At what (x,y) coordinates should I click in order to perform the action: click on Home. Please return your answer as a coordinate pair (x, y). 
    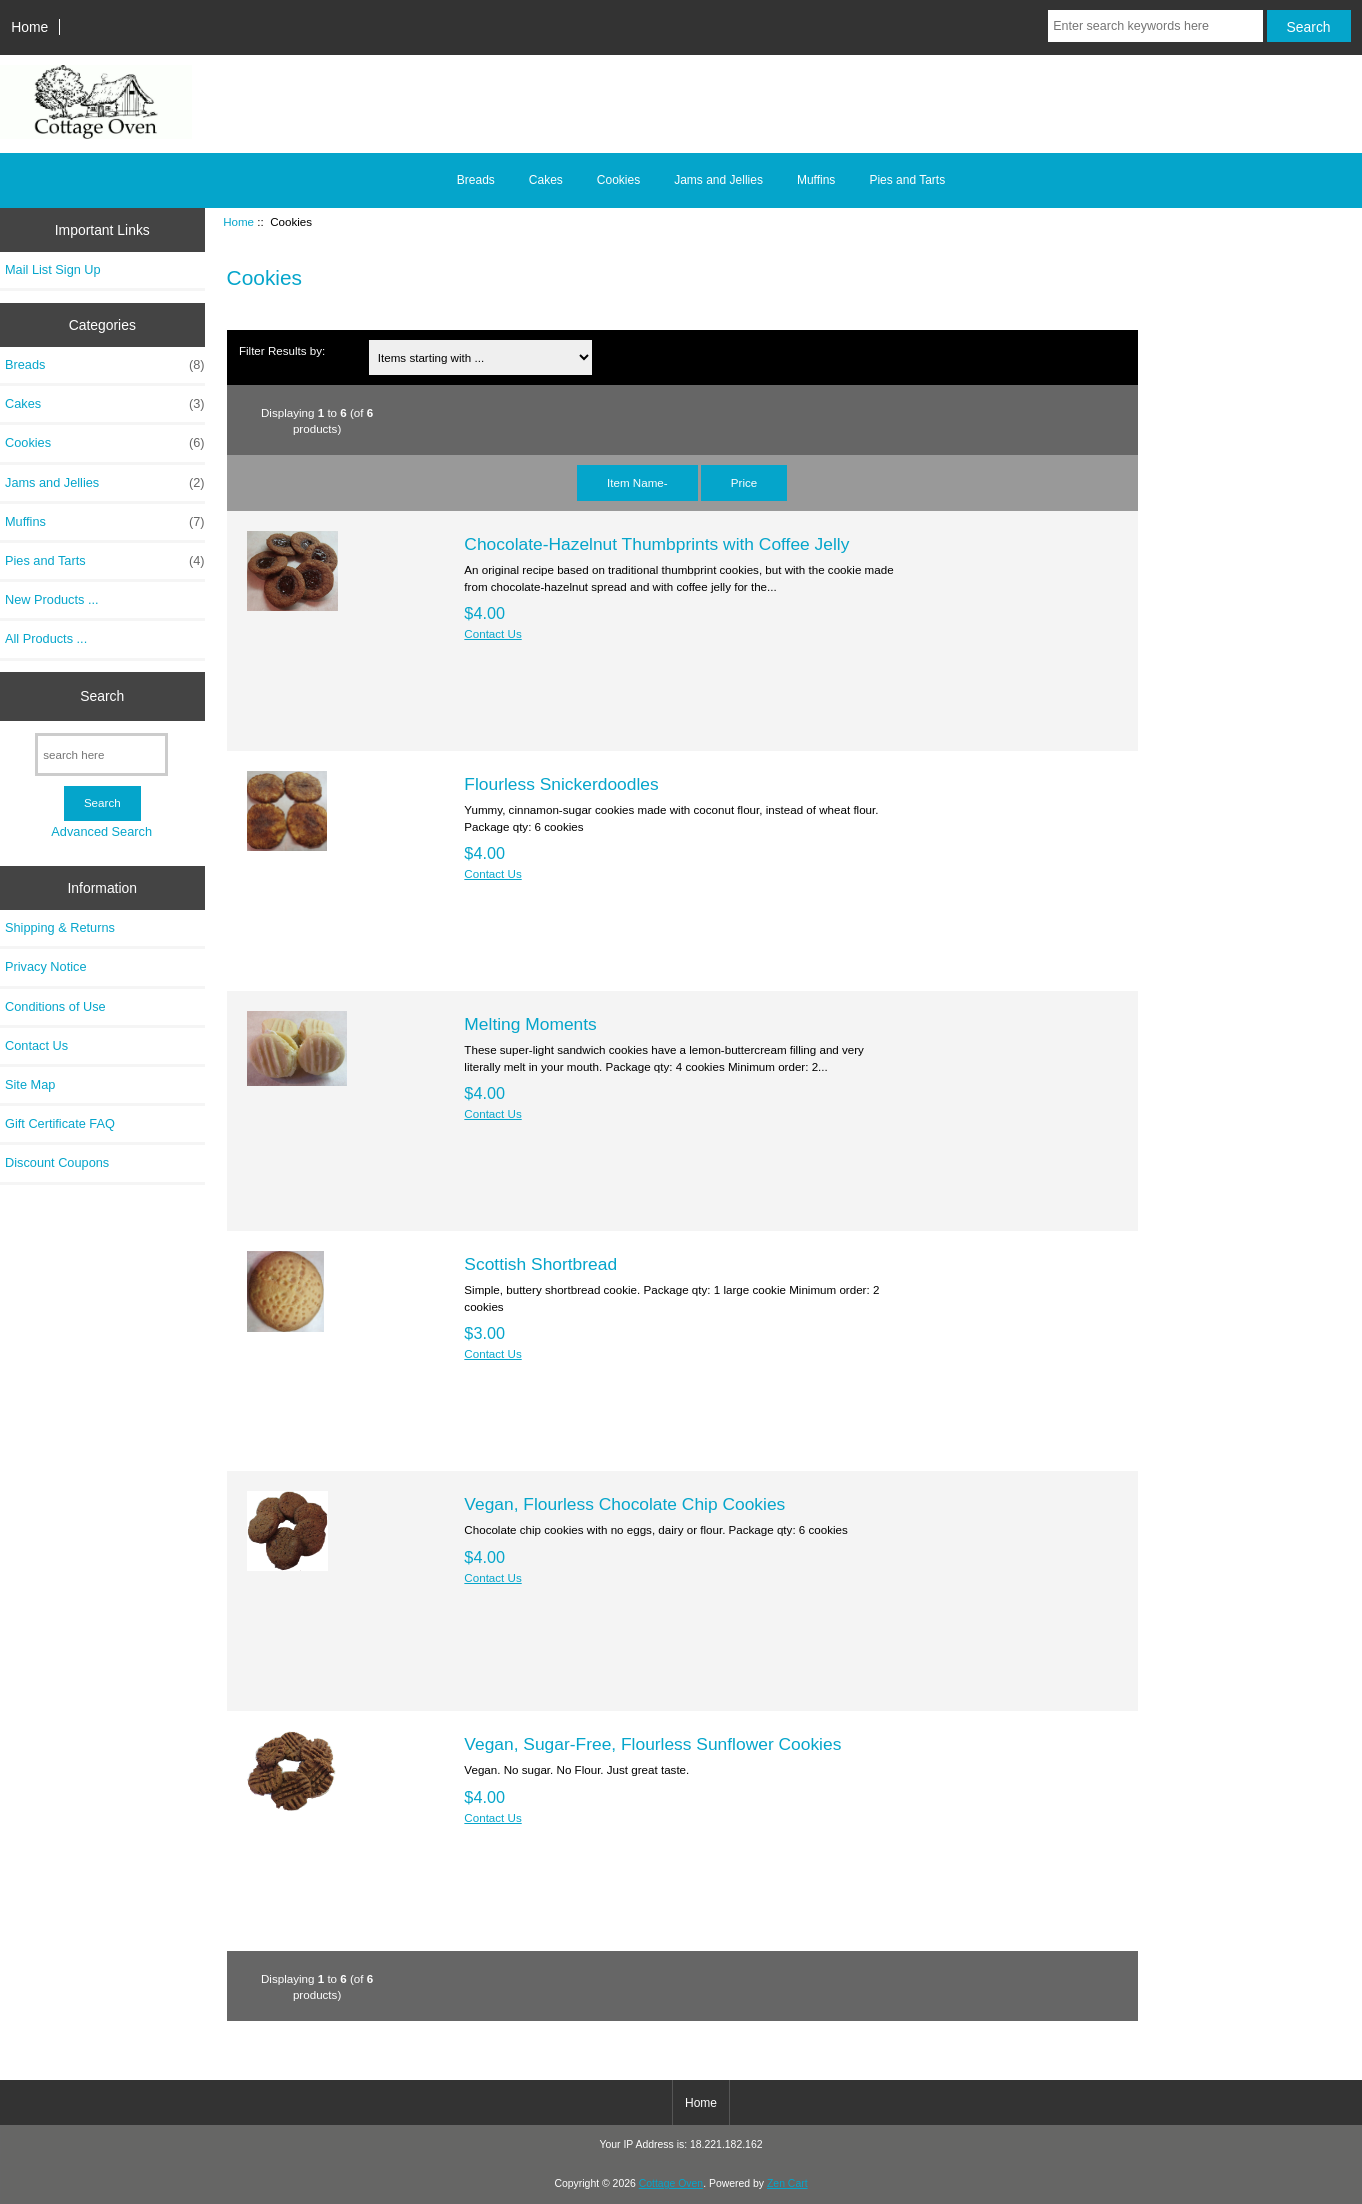
    Looking at the image, I should click on (29, 27).